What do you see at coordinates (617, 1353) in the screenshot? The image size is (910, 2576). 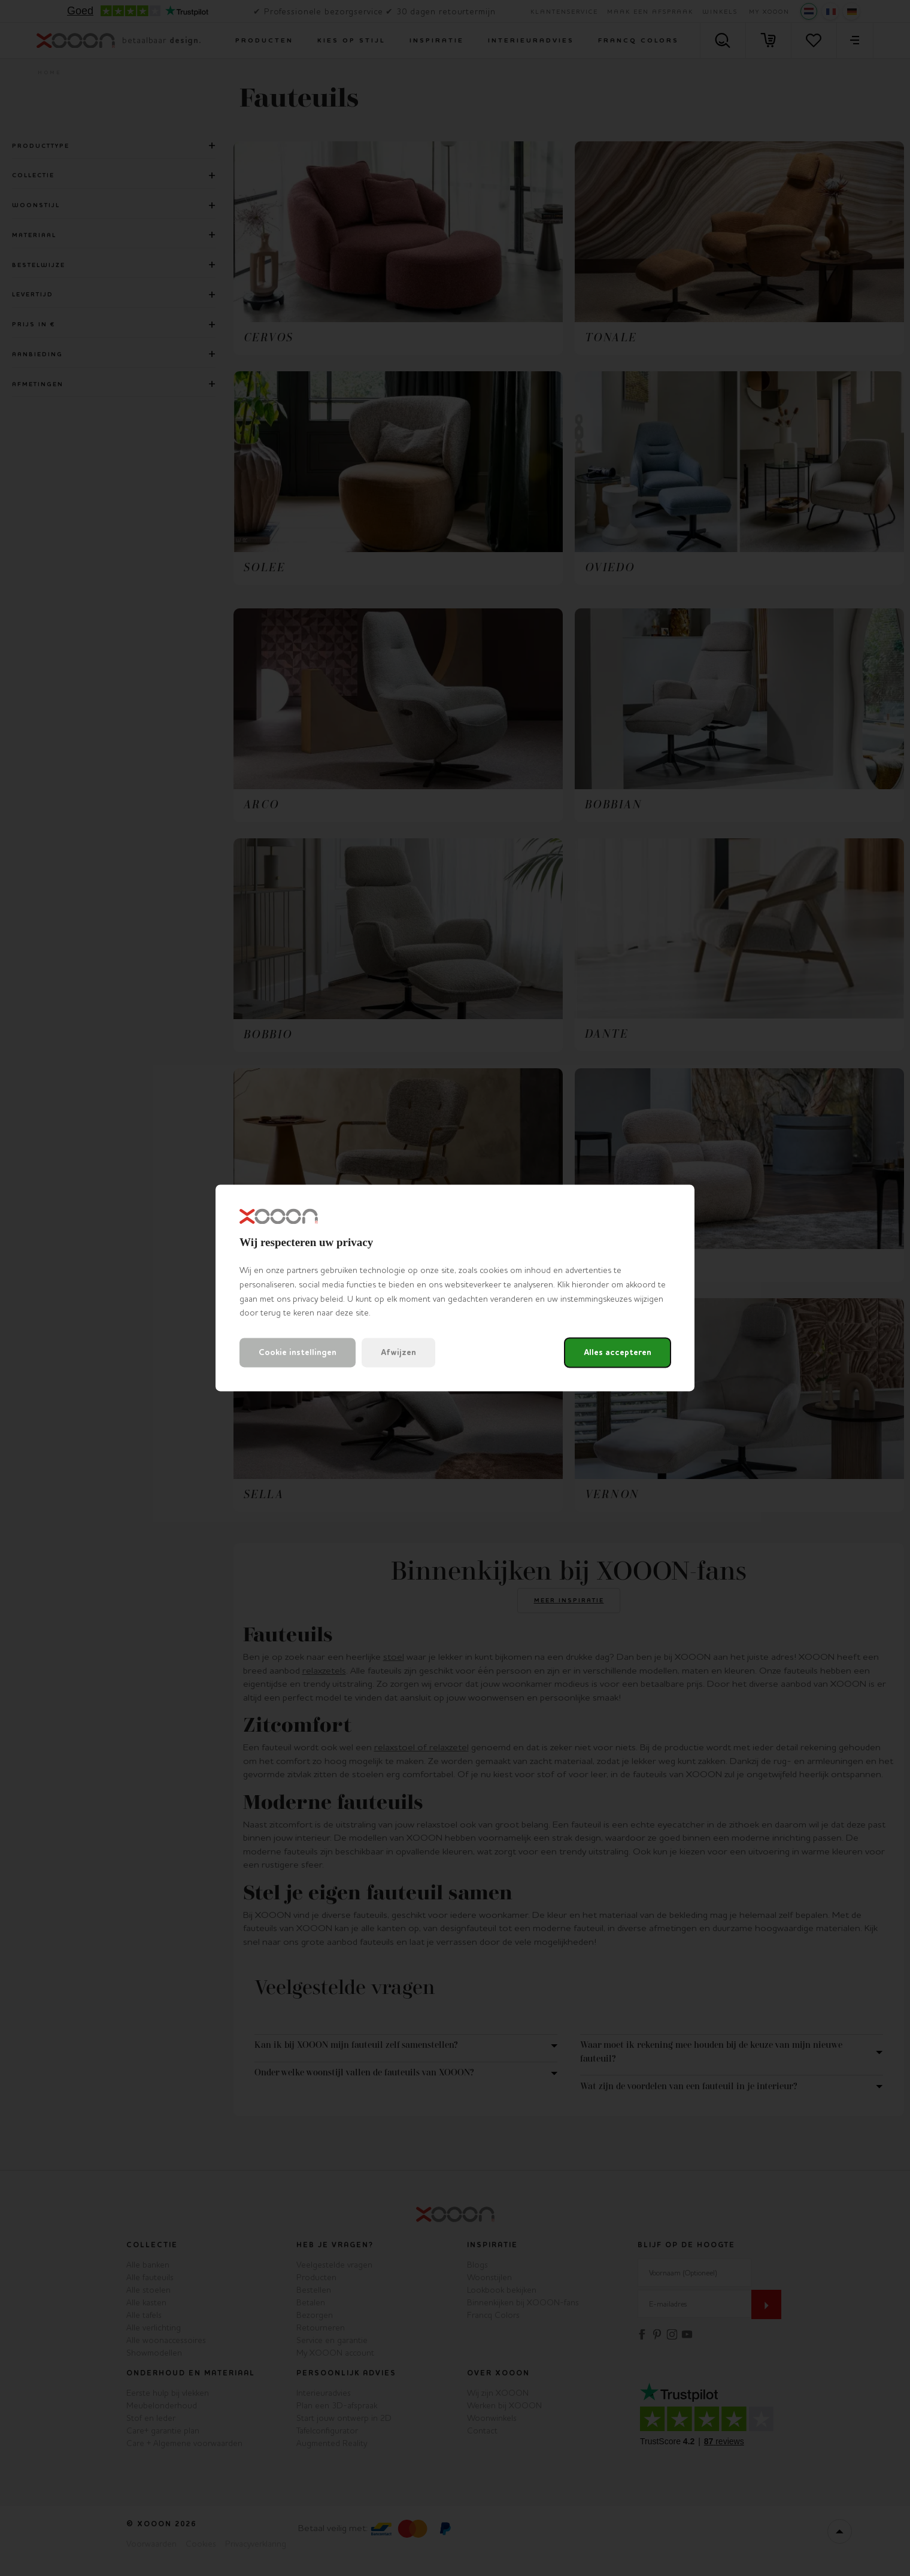 I see `Alles accepteren` at bounding box center [617, 1353].